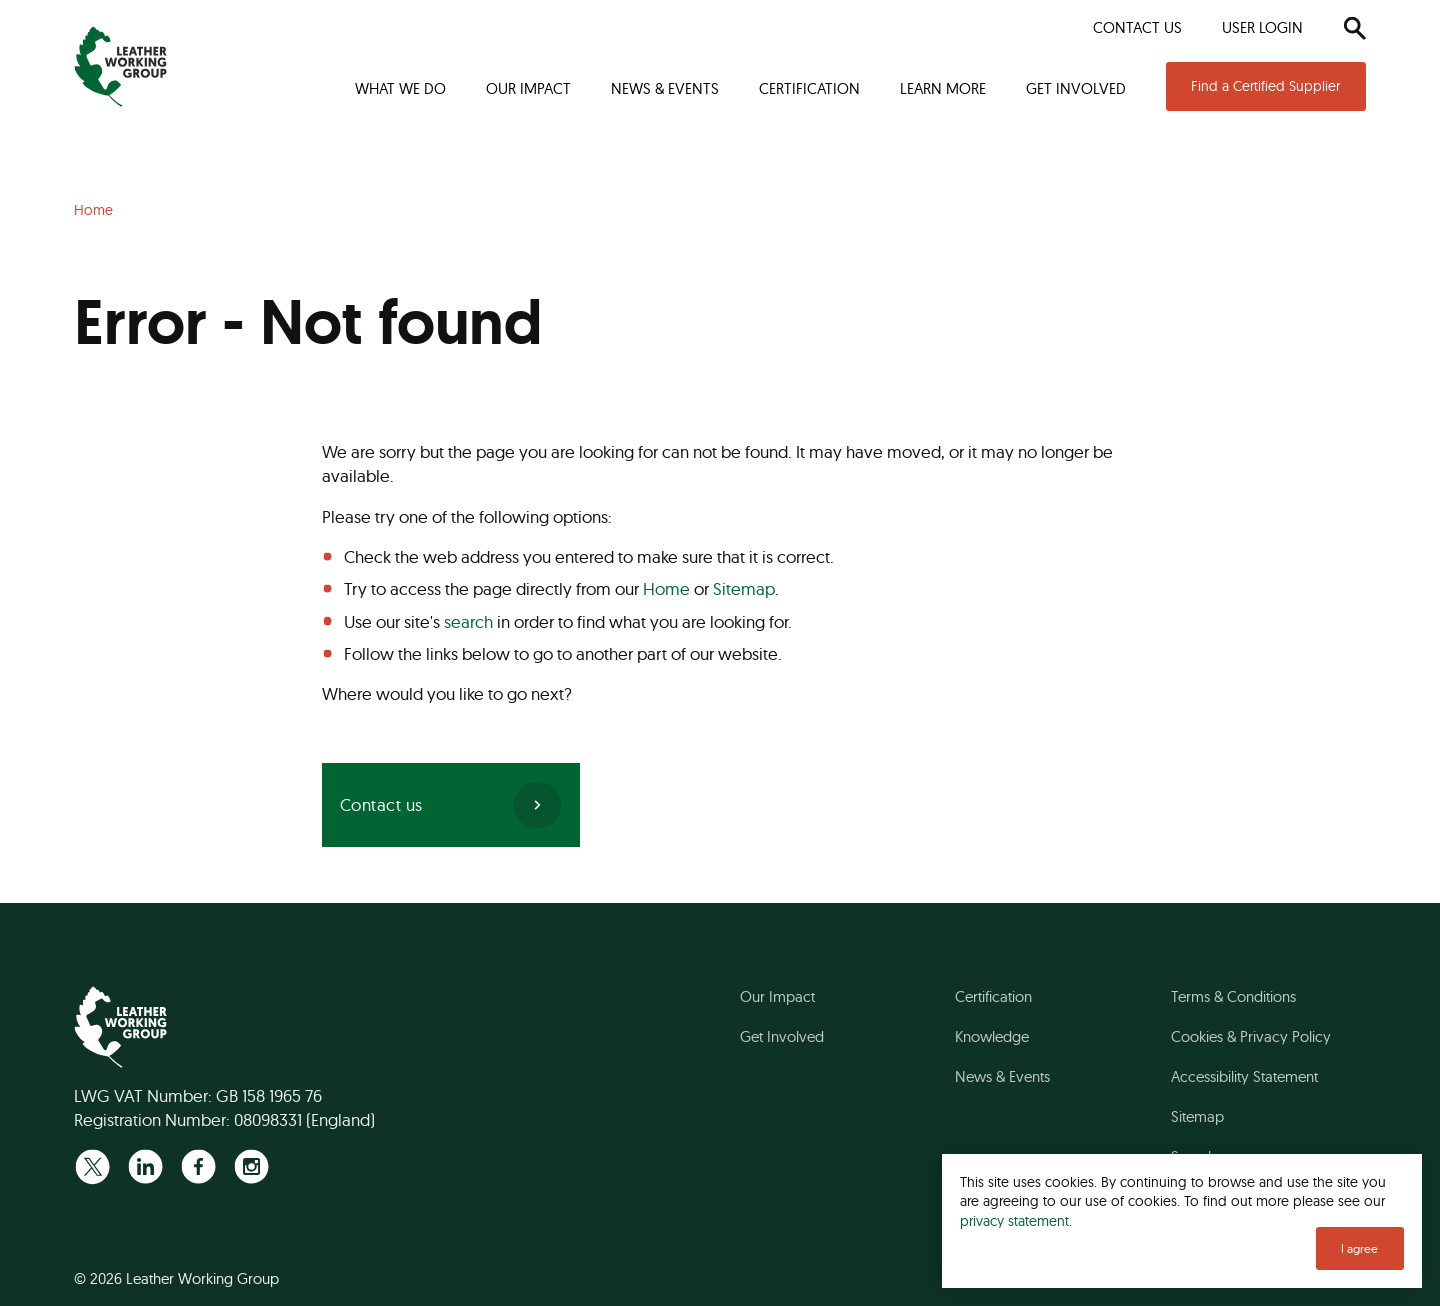 The height and width of the screenshot is (1306, 1440). Describe the element at coordinates (744, 588) in the screenshot. I see `Sitemap` at that location.